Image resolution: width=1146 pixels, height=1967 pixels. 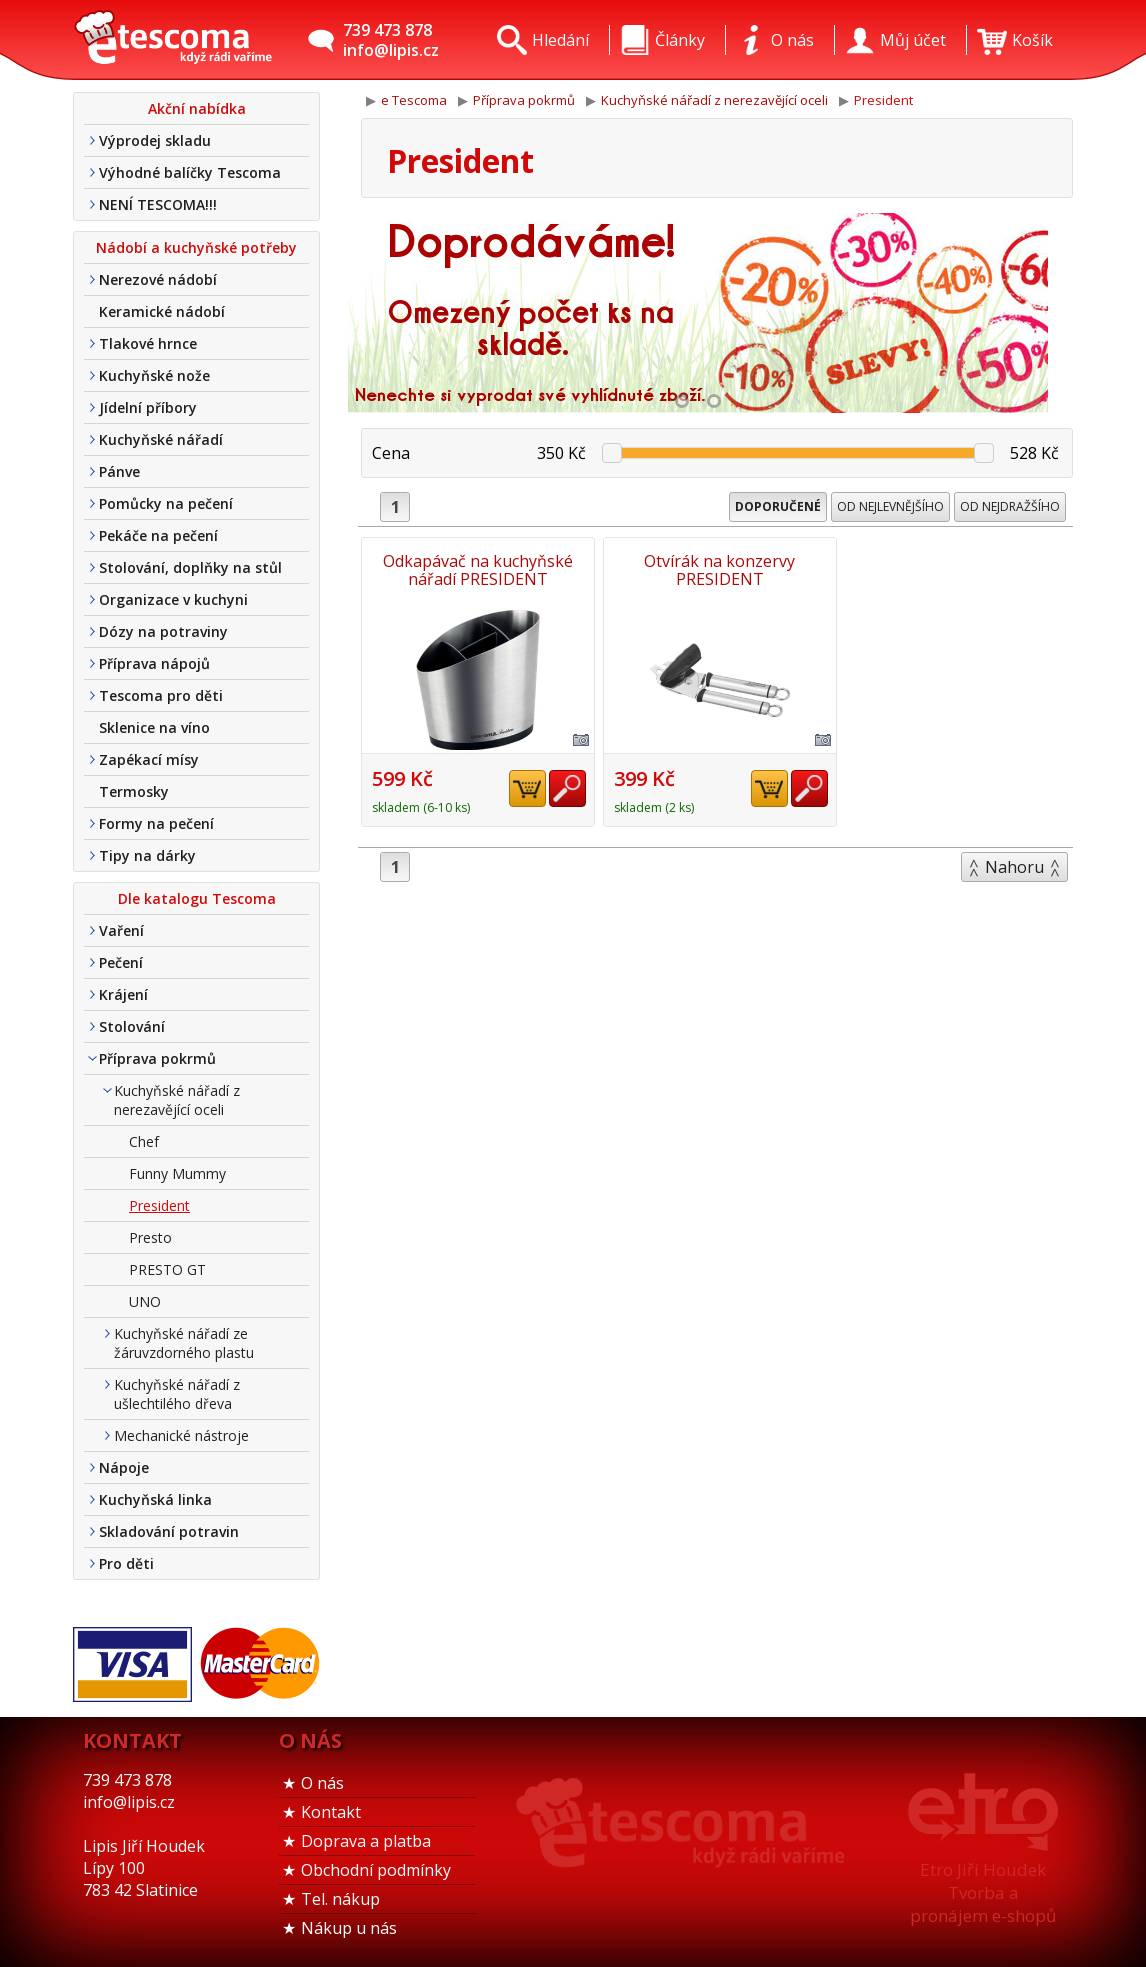 What do you see at coordinates (126, 1563) in the screenshot?
I see `Pro děti` at bounding box center [126, 1563].